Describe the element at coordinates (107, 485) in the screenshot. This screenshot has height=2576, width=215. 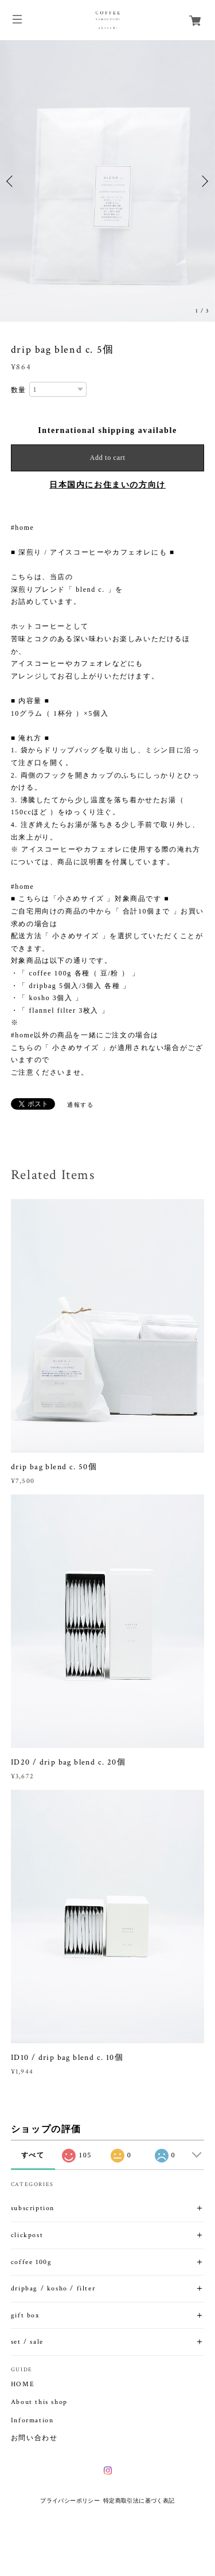
I see `日本国内にお住まいの方向け` at that location.